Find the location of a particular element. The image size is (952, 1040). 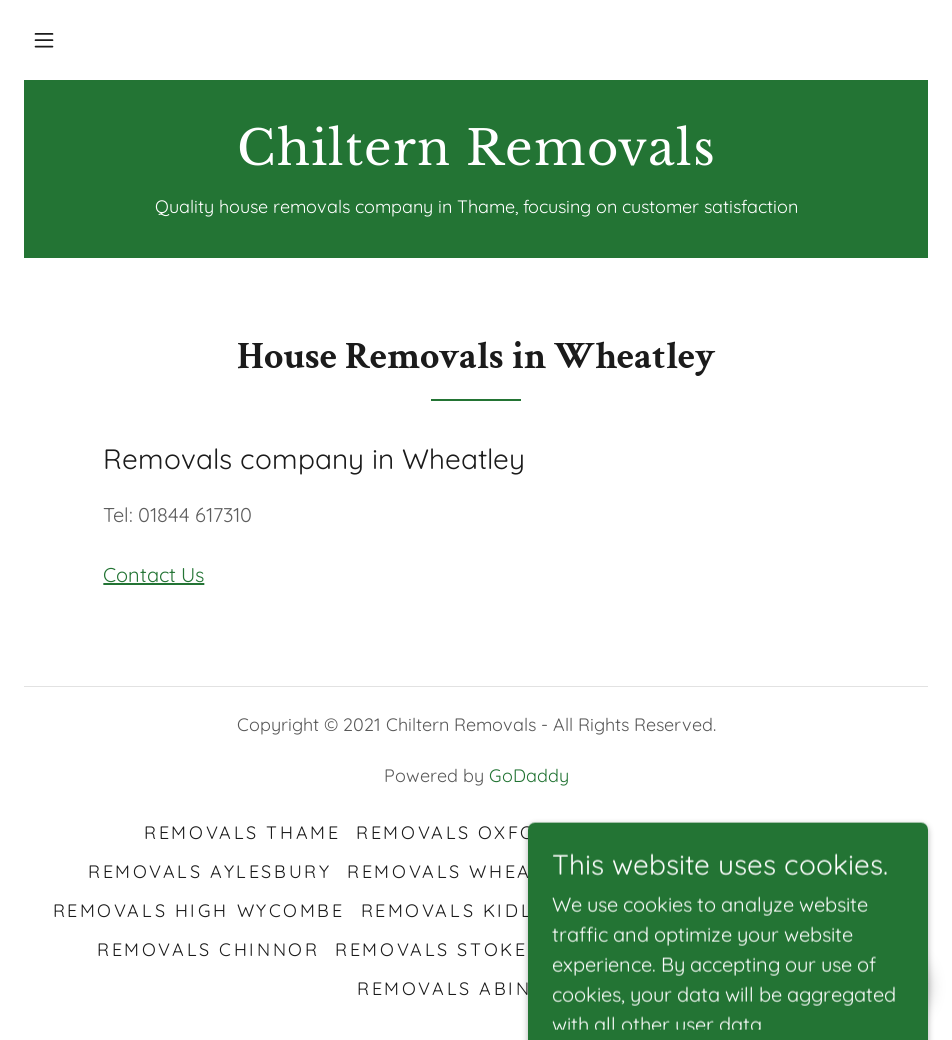

Removals Chinnor [link] is located at coordinates (208, 949).